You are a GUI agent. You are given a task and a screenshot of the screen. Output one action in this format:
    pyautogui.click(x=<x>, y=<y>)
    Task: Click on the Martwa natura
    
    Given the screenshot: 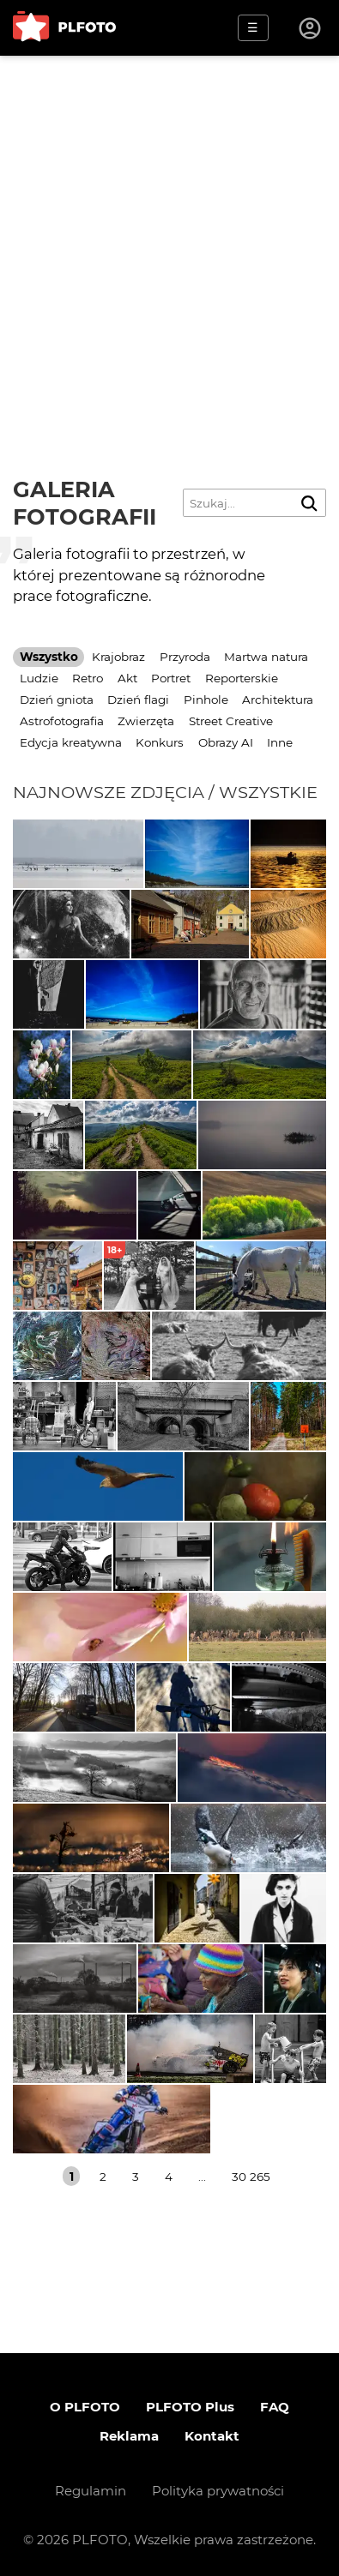 What is the action you would take?
    pyautogui.click(x=266, y=657)
    